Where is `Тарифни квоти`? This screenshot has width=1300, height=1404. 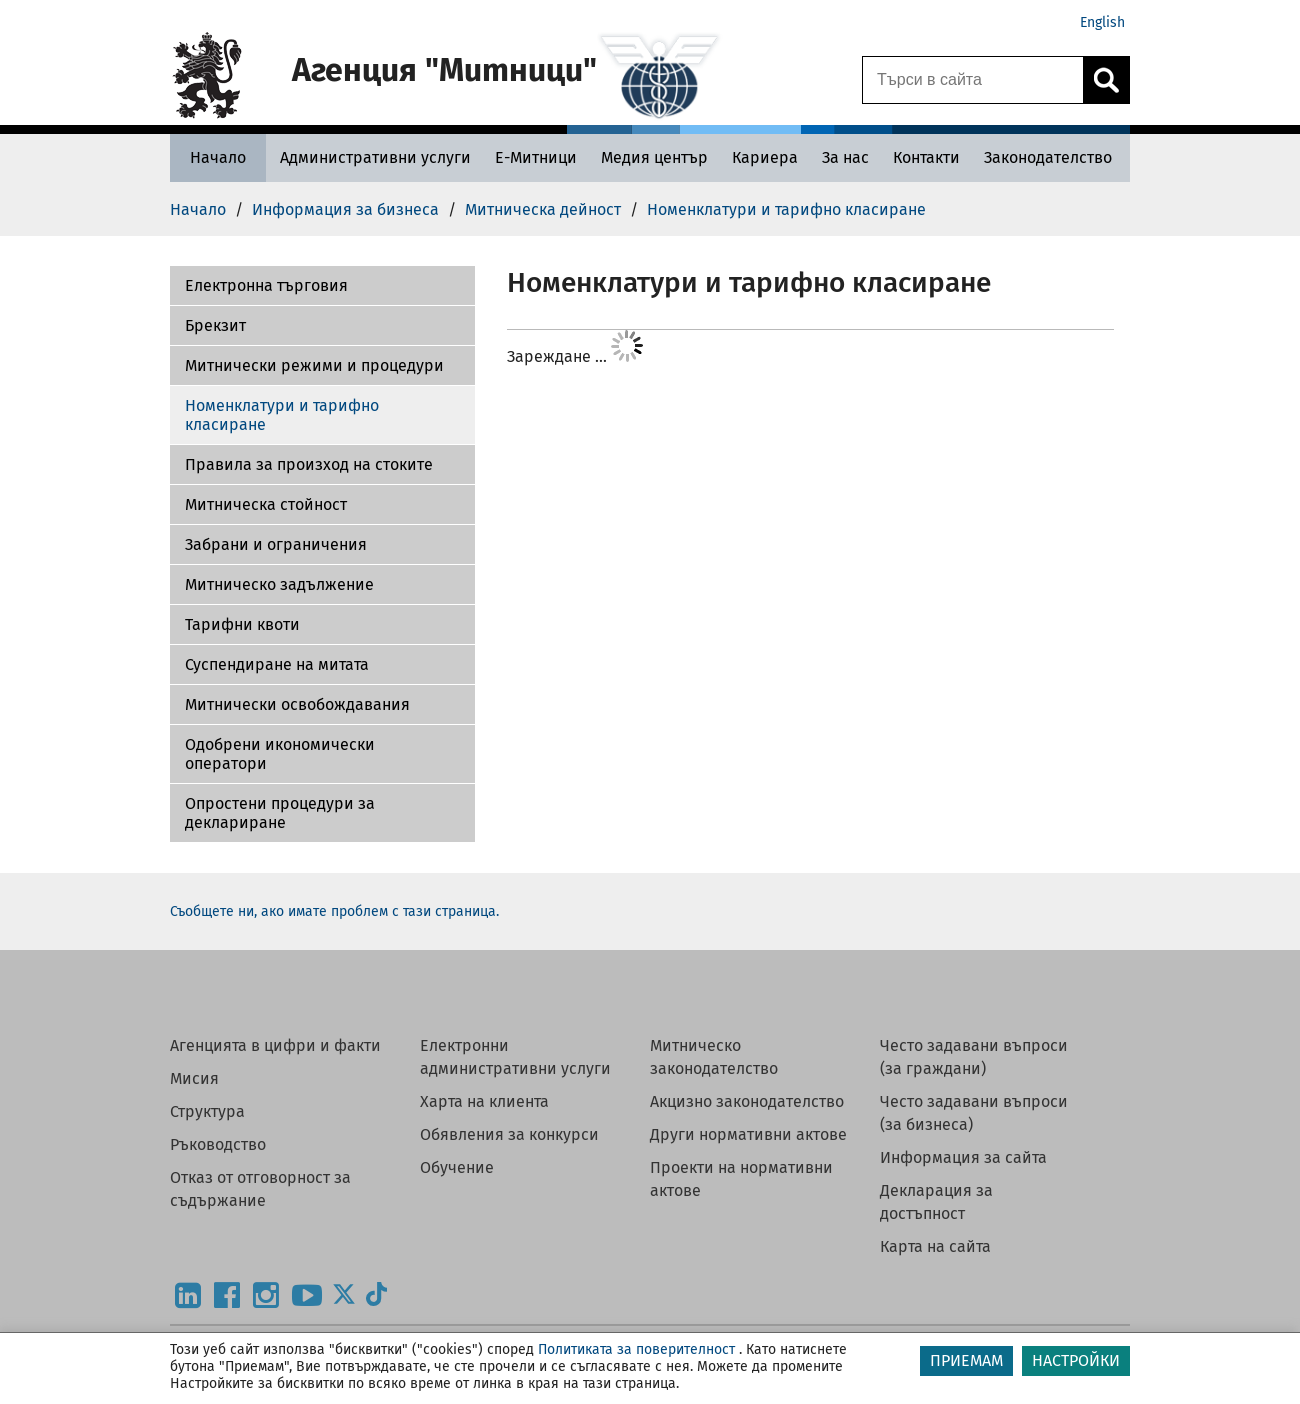
Тарифни квоти is located at coordinates (242, 624).